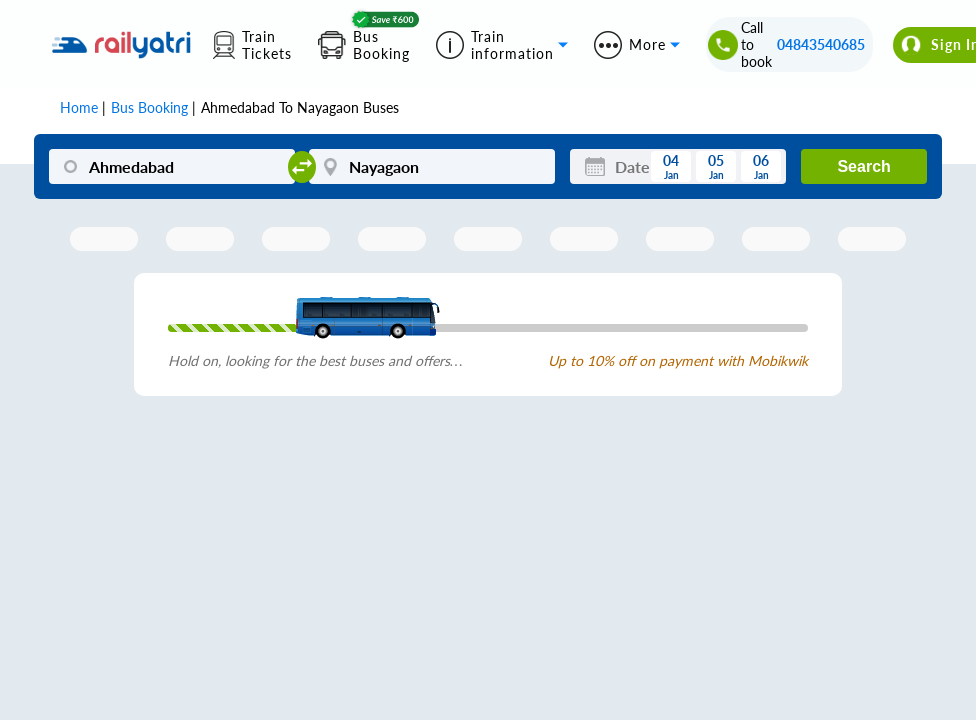 The image size is (976, 720). Describe the element at coordinates (821, 44) in the screenshot. I see `04843540685` at that location.